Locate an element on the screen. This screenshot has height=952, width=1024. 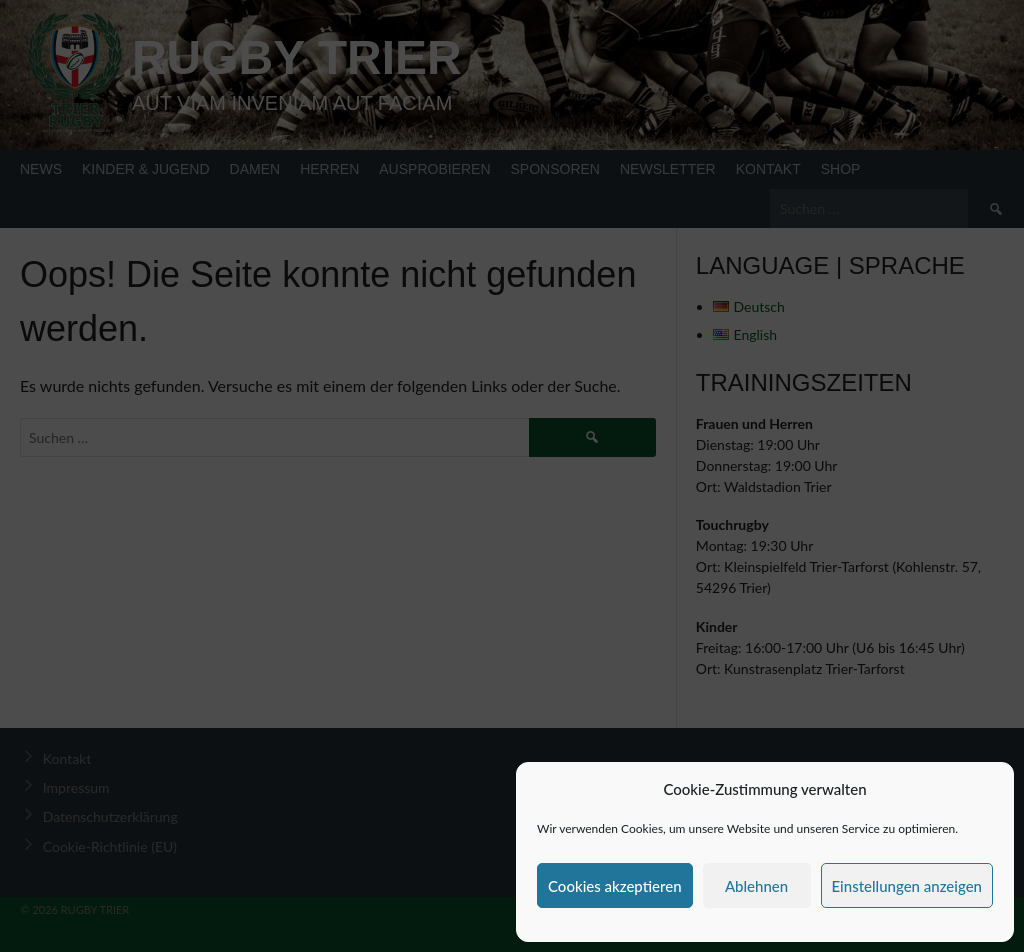
Ablehnen is located at coordinates (756, 886).